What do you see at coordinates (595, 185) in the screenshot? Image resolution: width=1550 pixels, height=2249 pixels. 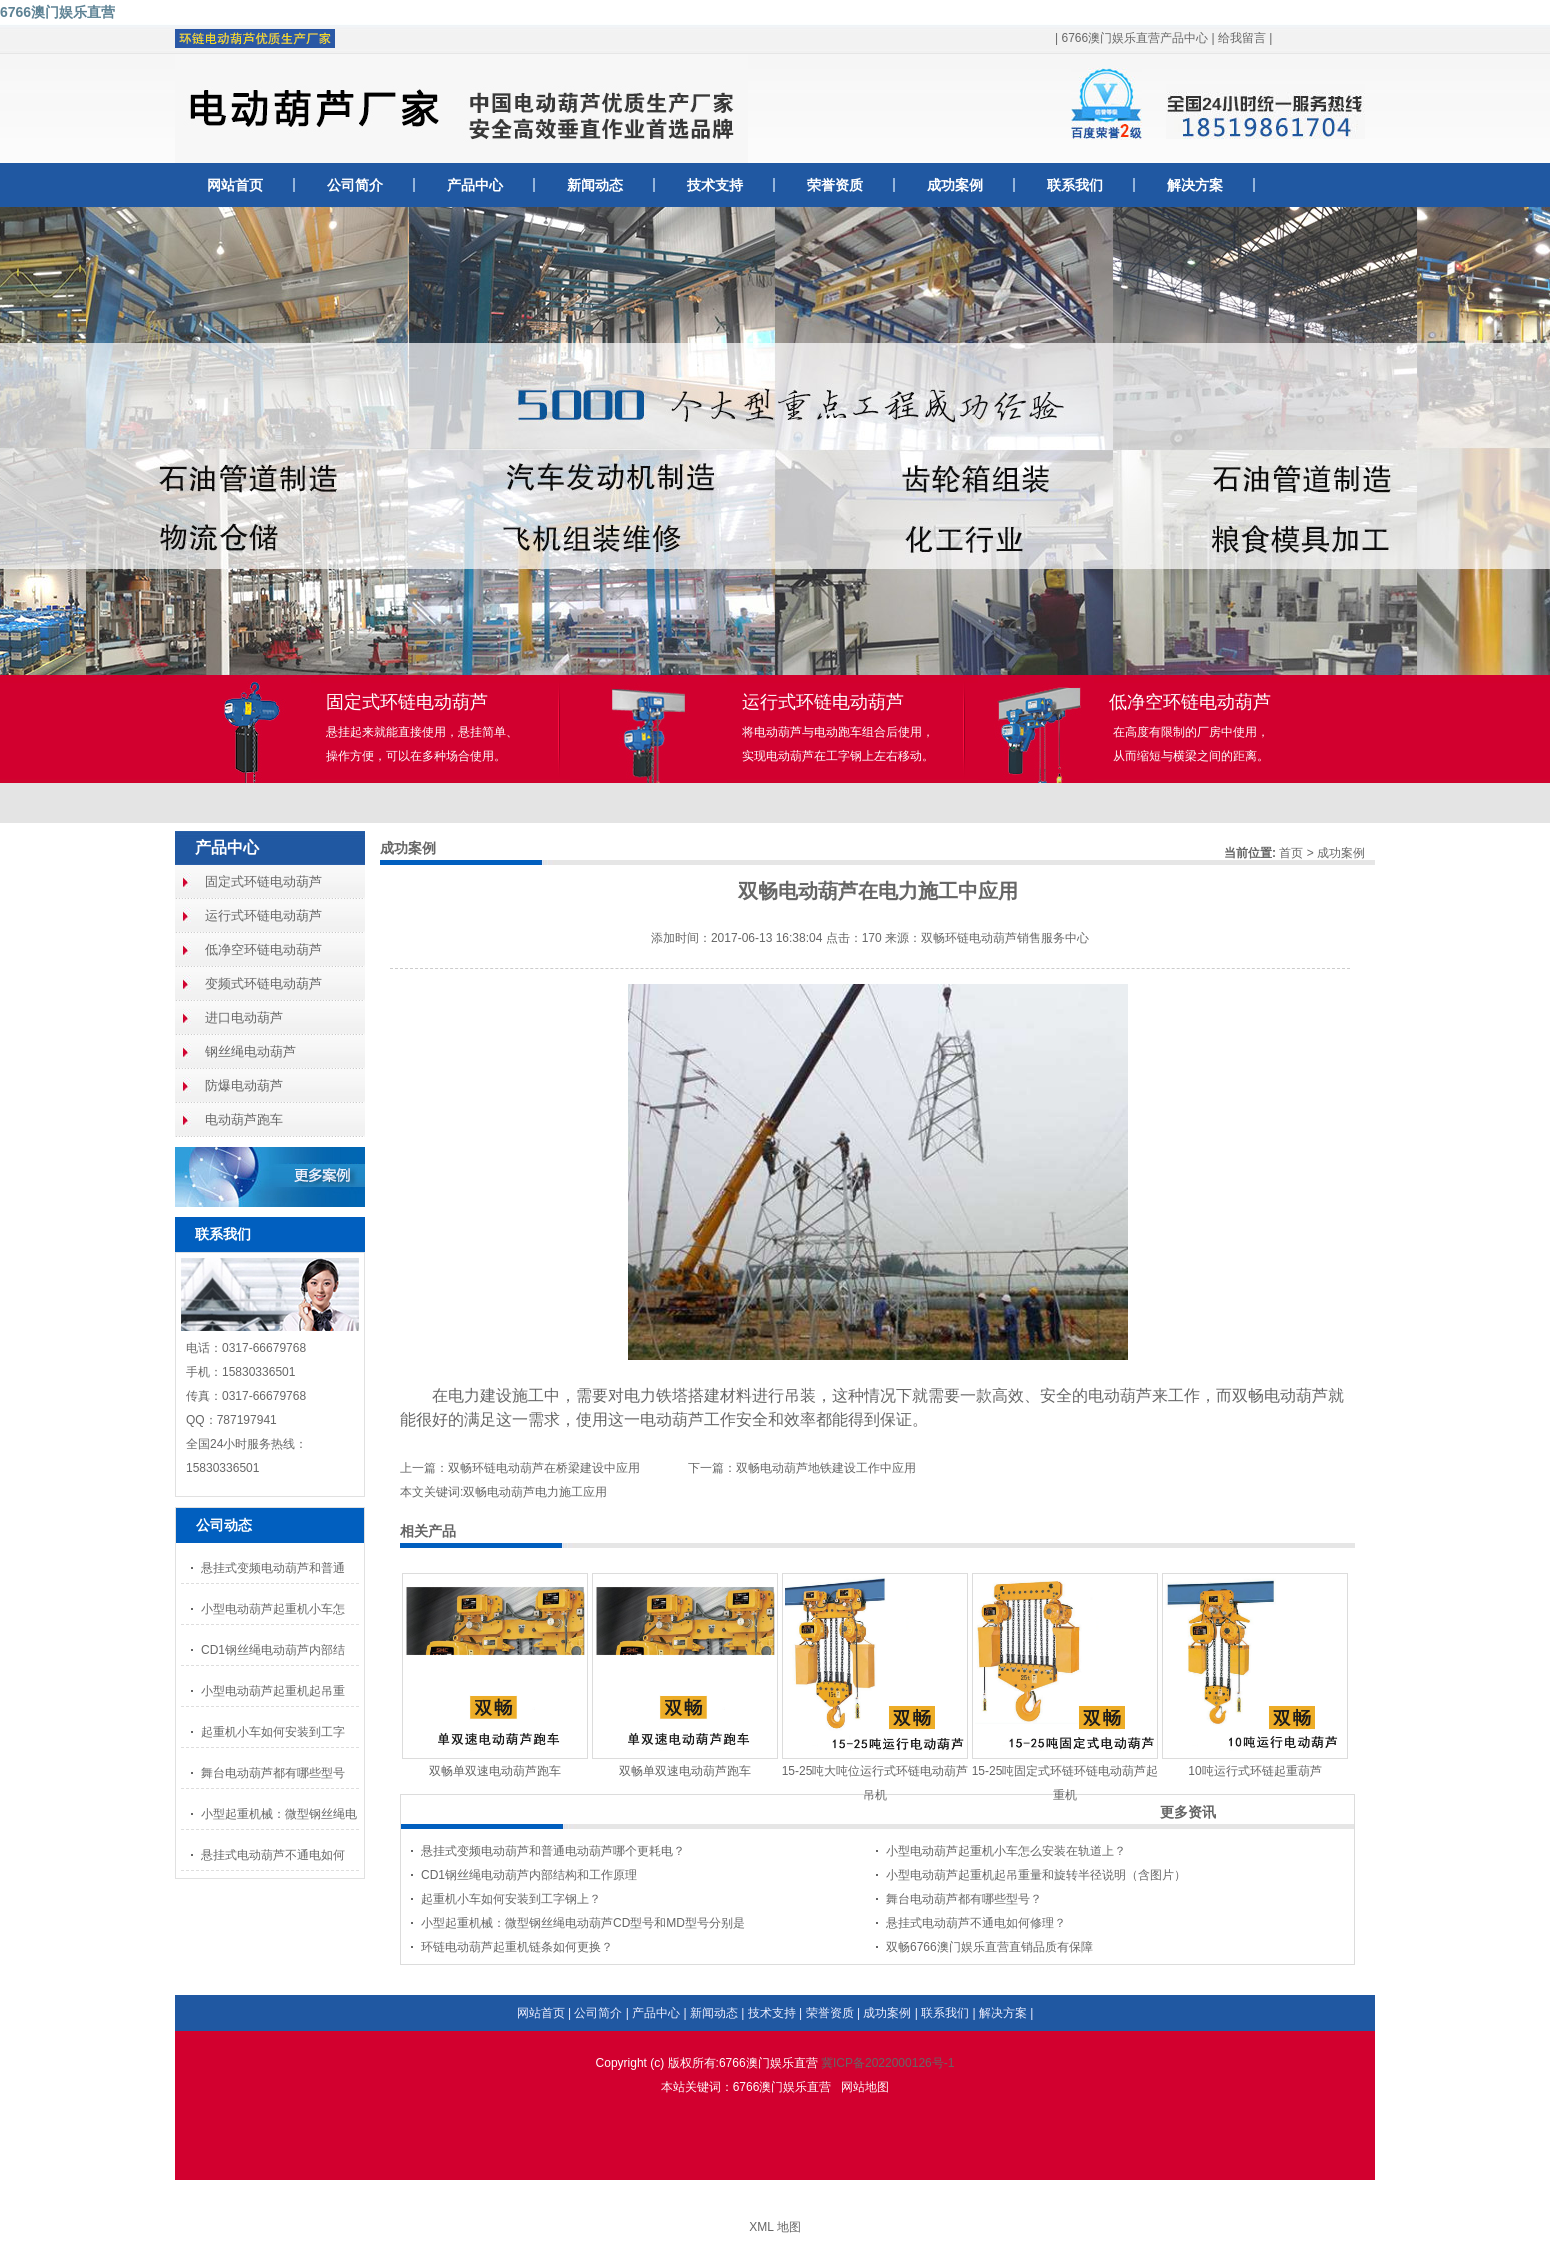 I see `新闻动态` at bounding box center [595, 185].